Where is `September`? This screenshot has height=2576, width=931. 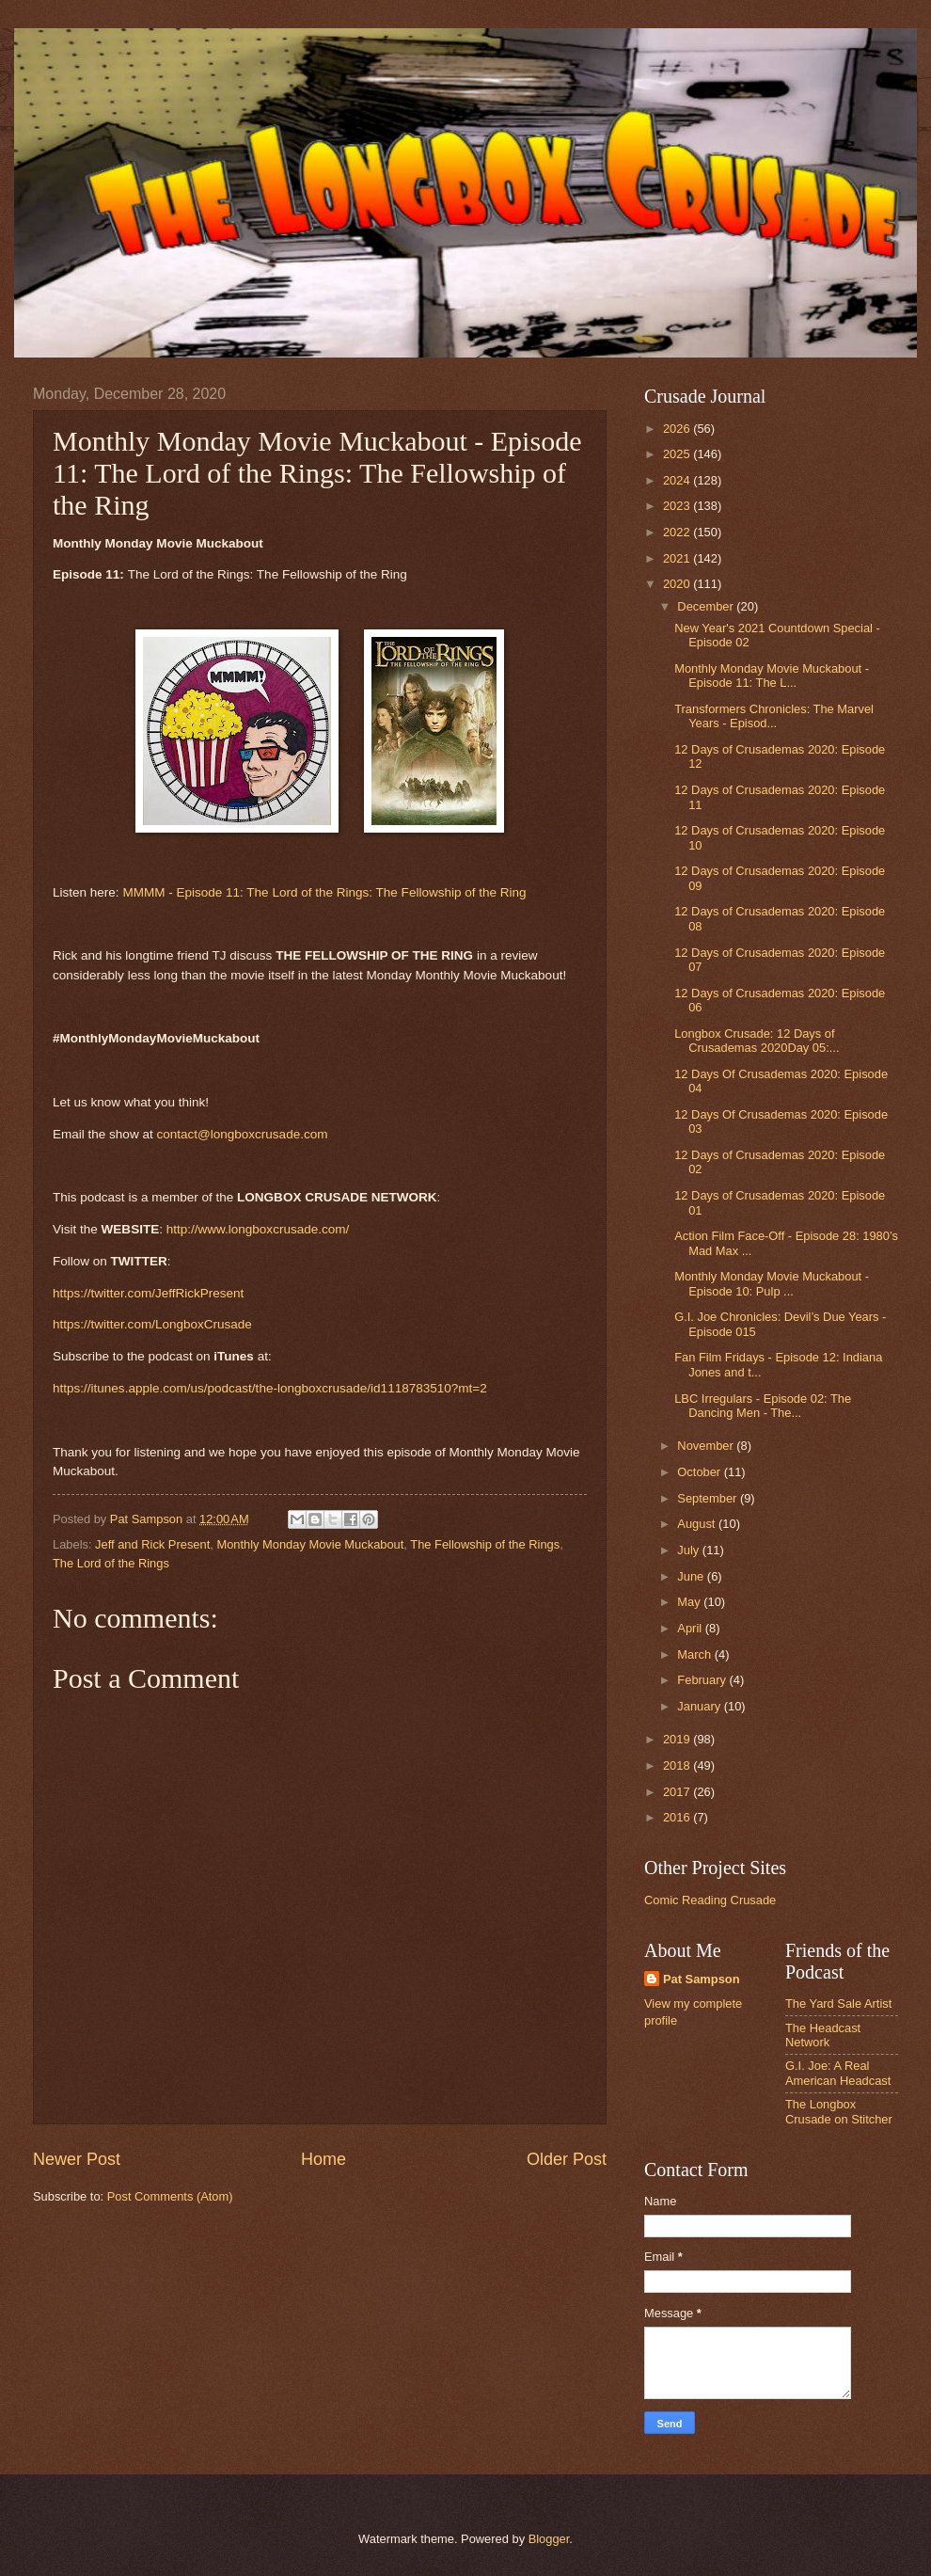
September is located at coordinates (708, 1498).